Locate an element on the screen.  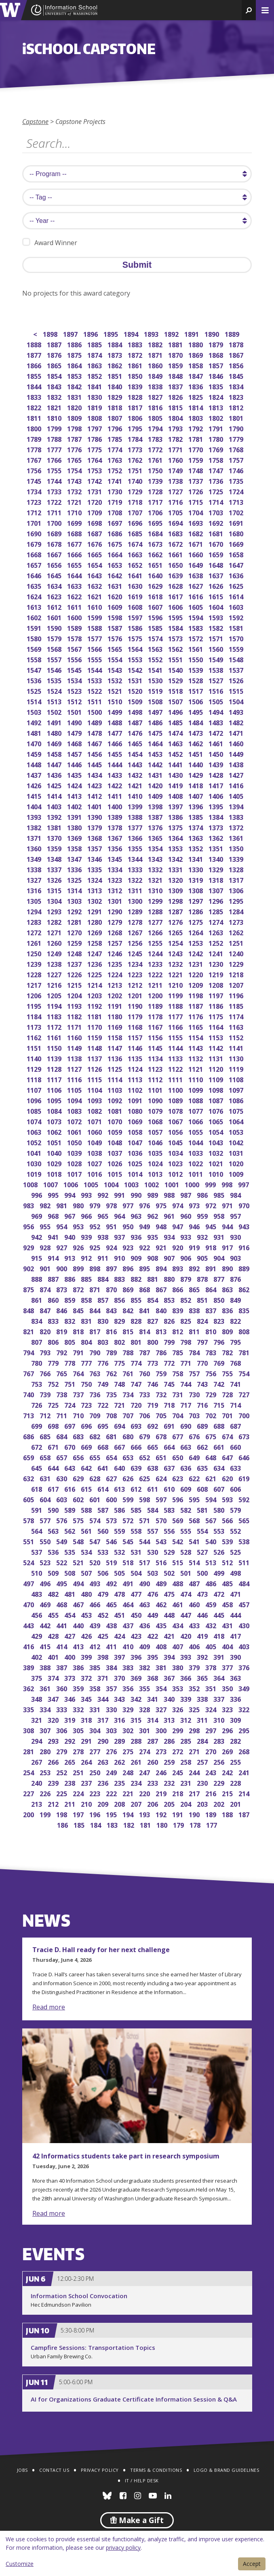
538 is located at coordinates (244, 1540).